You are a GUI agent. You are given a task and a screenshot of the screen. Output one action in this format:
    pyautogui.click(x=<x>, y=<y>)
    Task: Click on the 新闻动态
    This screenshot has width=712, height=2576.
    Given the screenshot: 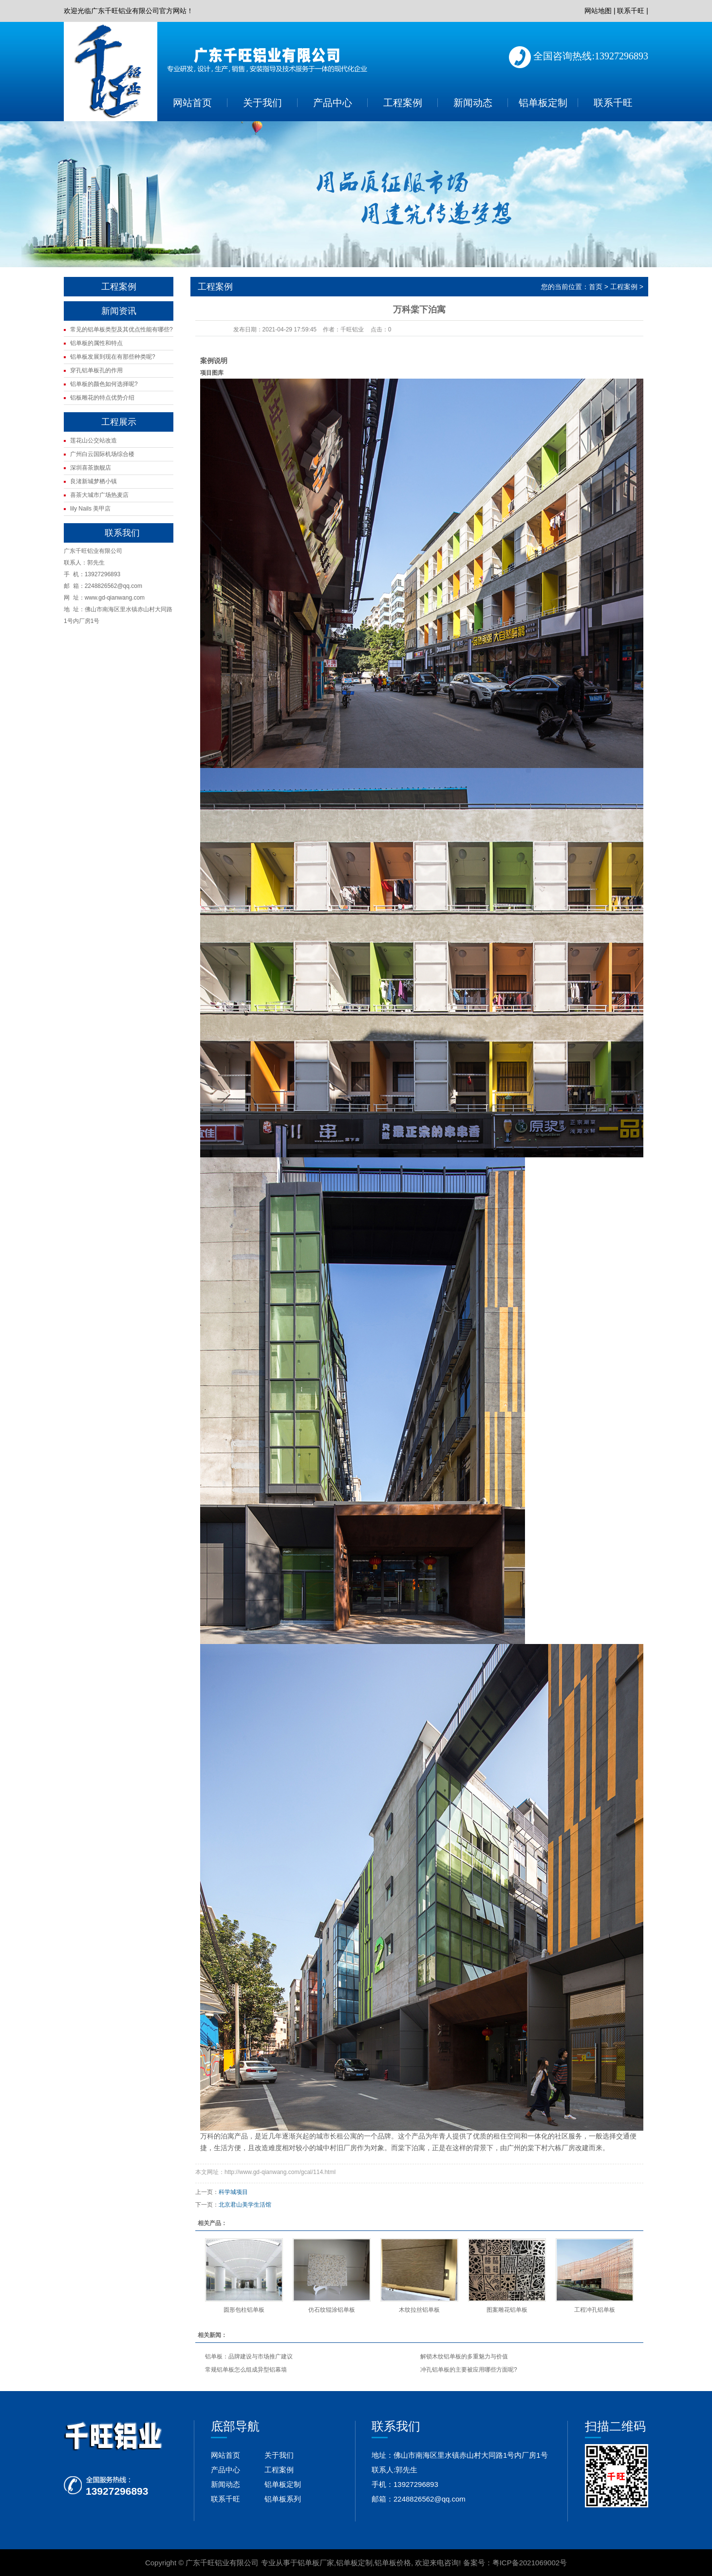 What is the action you would take?
    pyautogui.click(x=472, y=102)
    